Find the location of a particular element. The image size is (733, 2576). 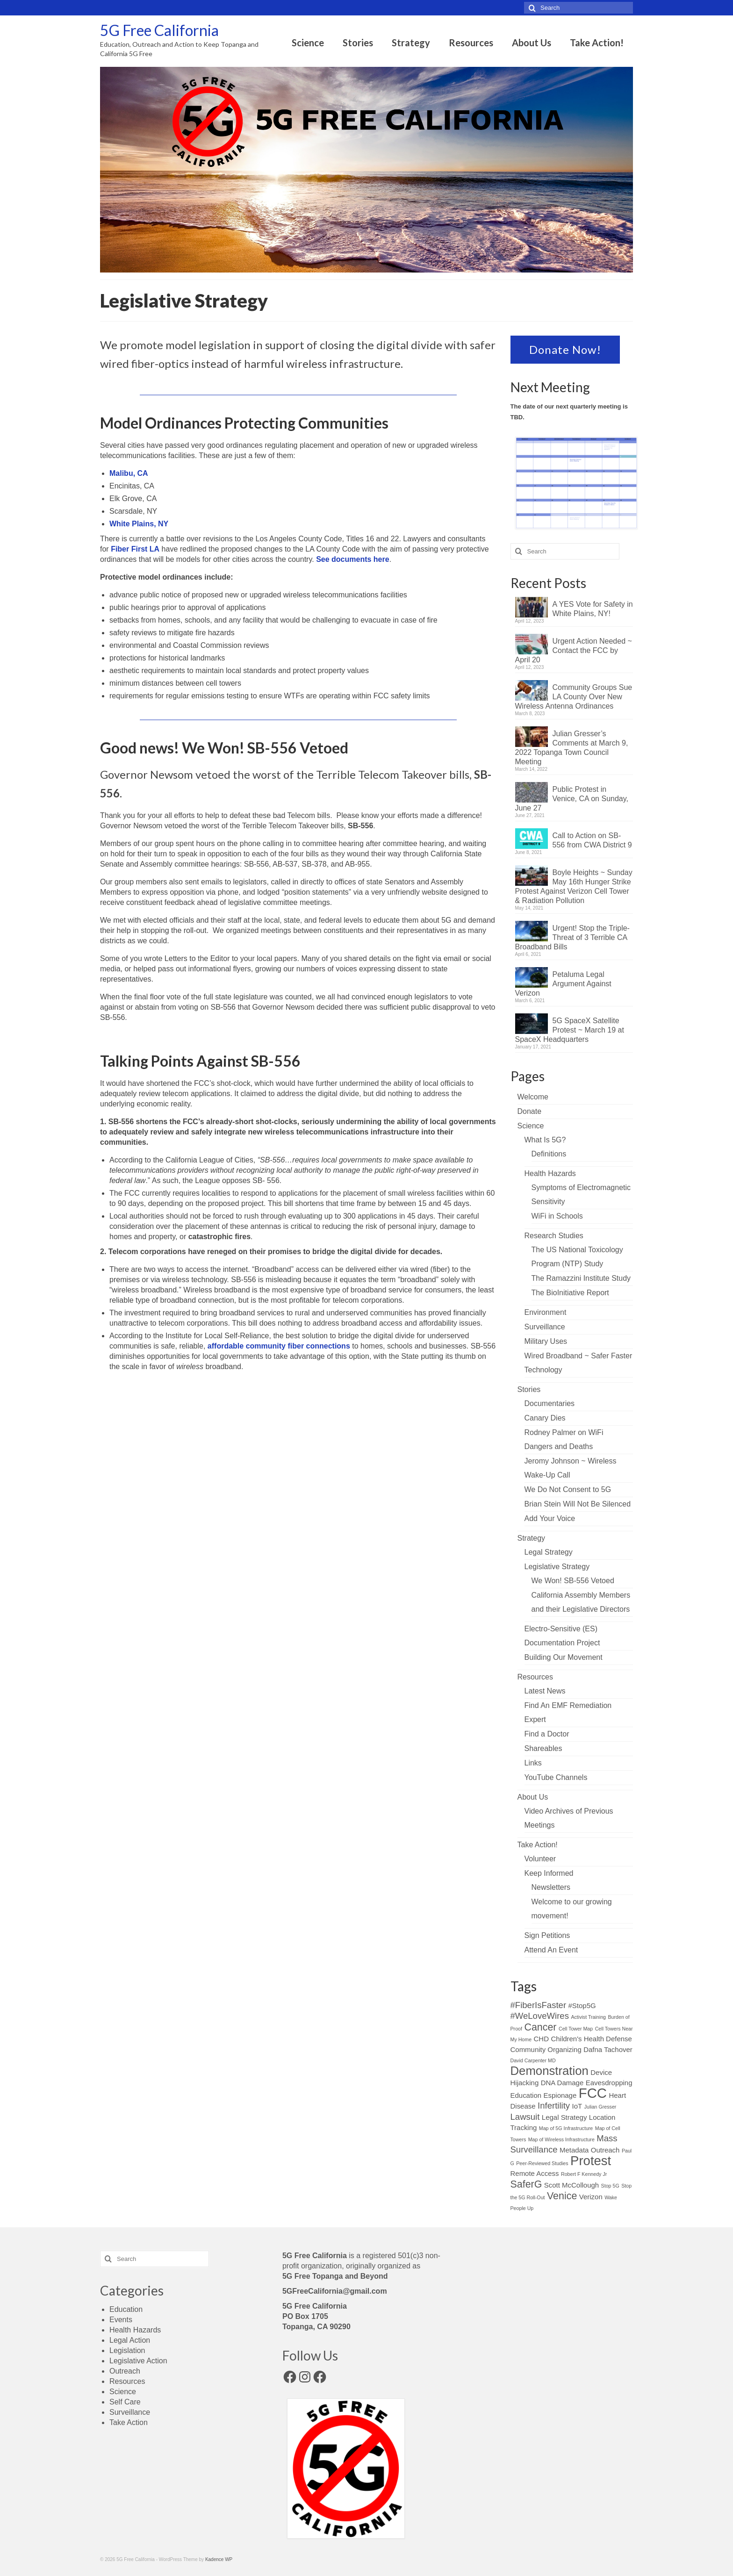

Julian Gresser’s Comments at March 9, 2022 Topanga Town Council Meeting is located at coordinates (571, 748).